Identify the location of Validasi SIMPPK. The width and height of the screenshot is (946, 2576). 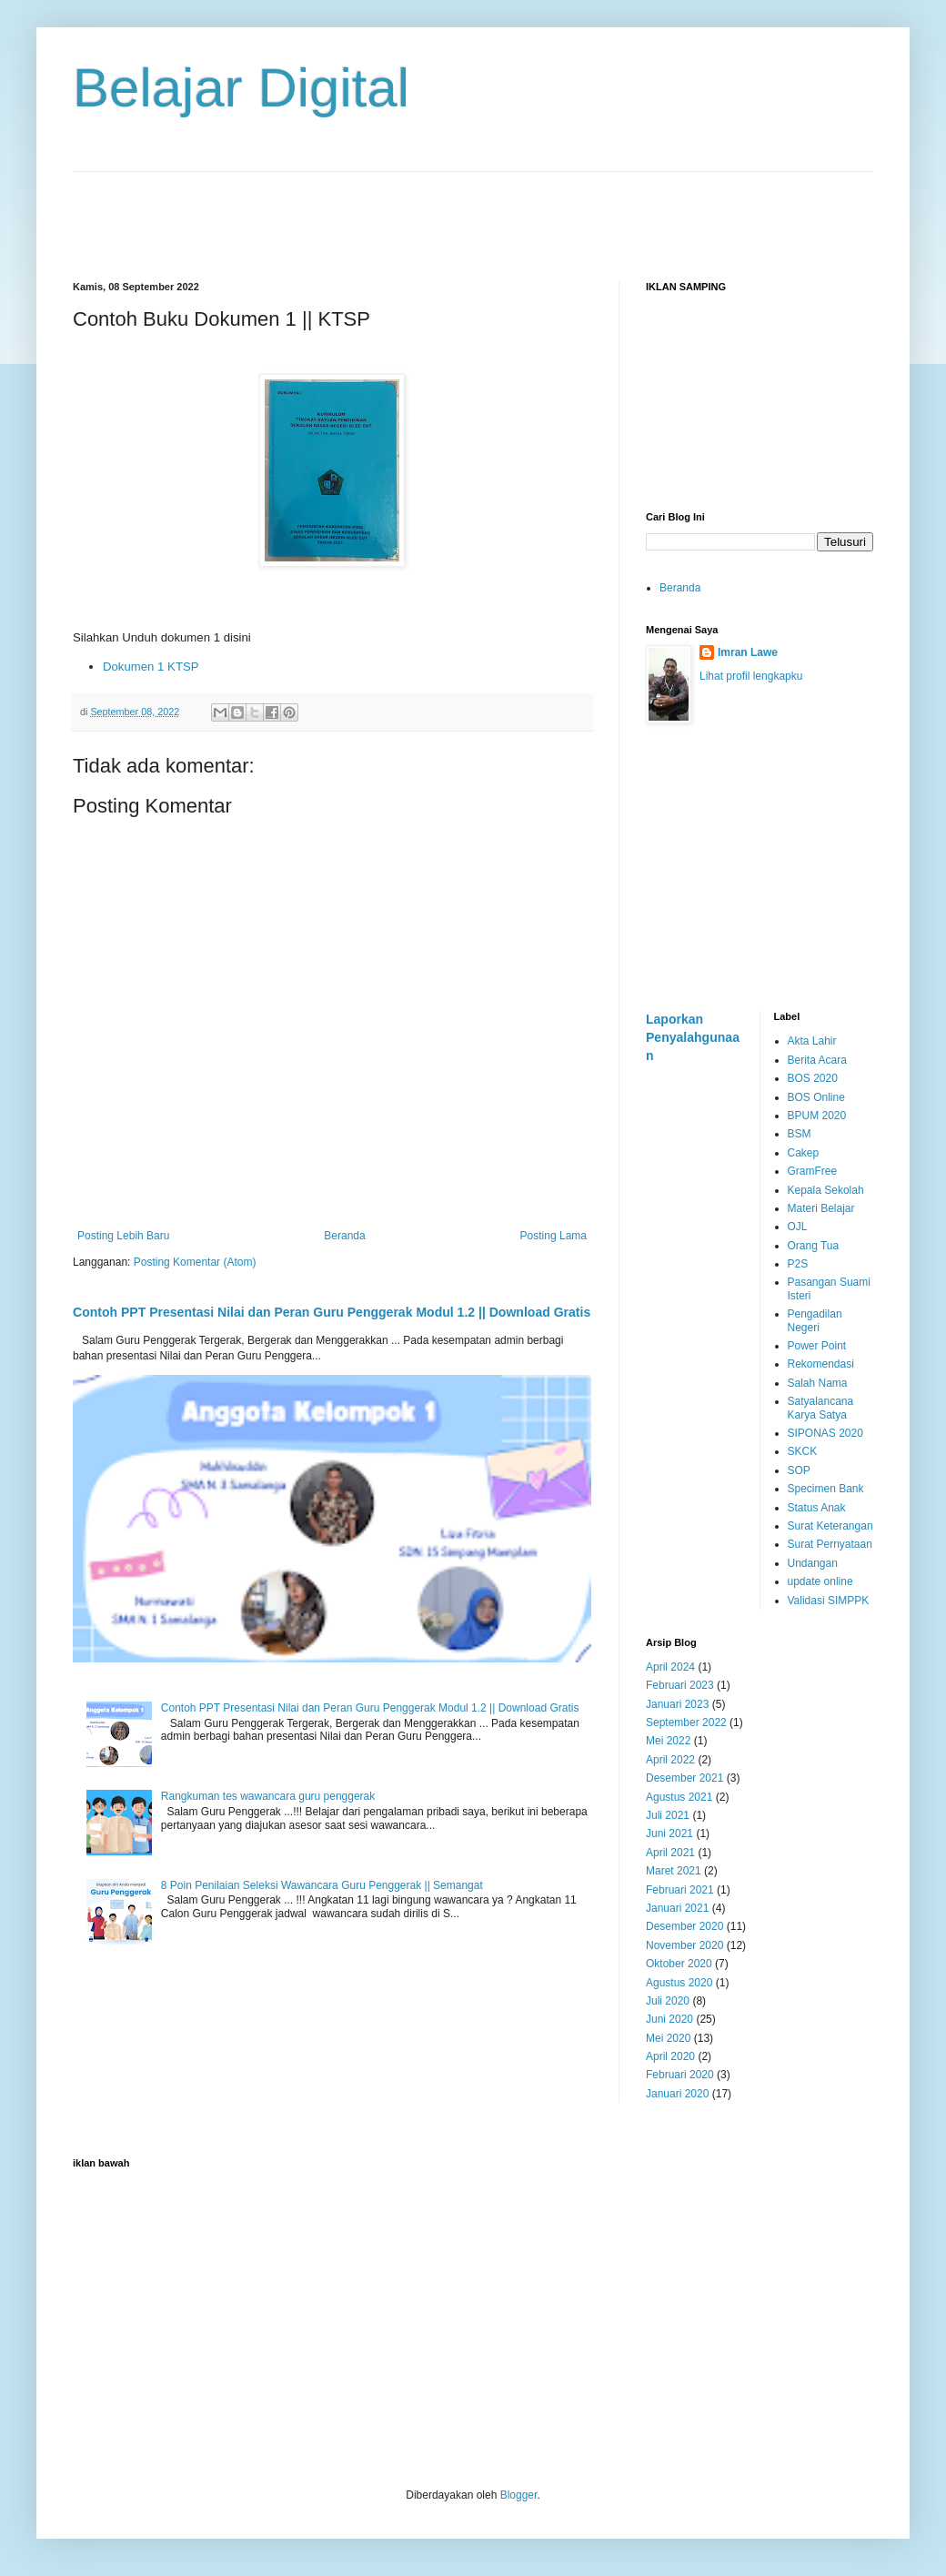
(829, 1600).